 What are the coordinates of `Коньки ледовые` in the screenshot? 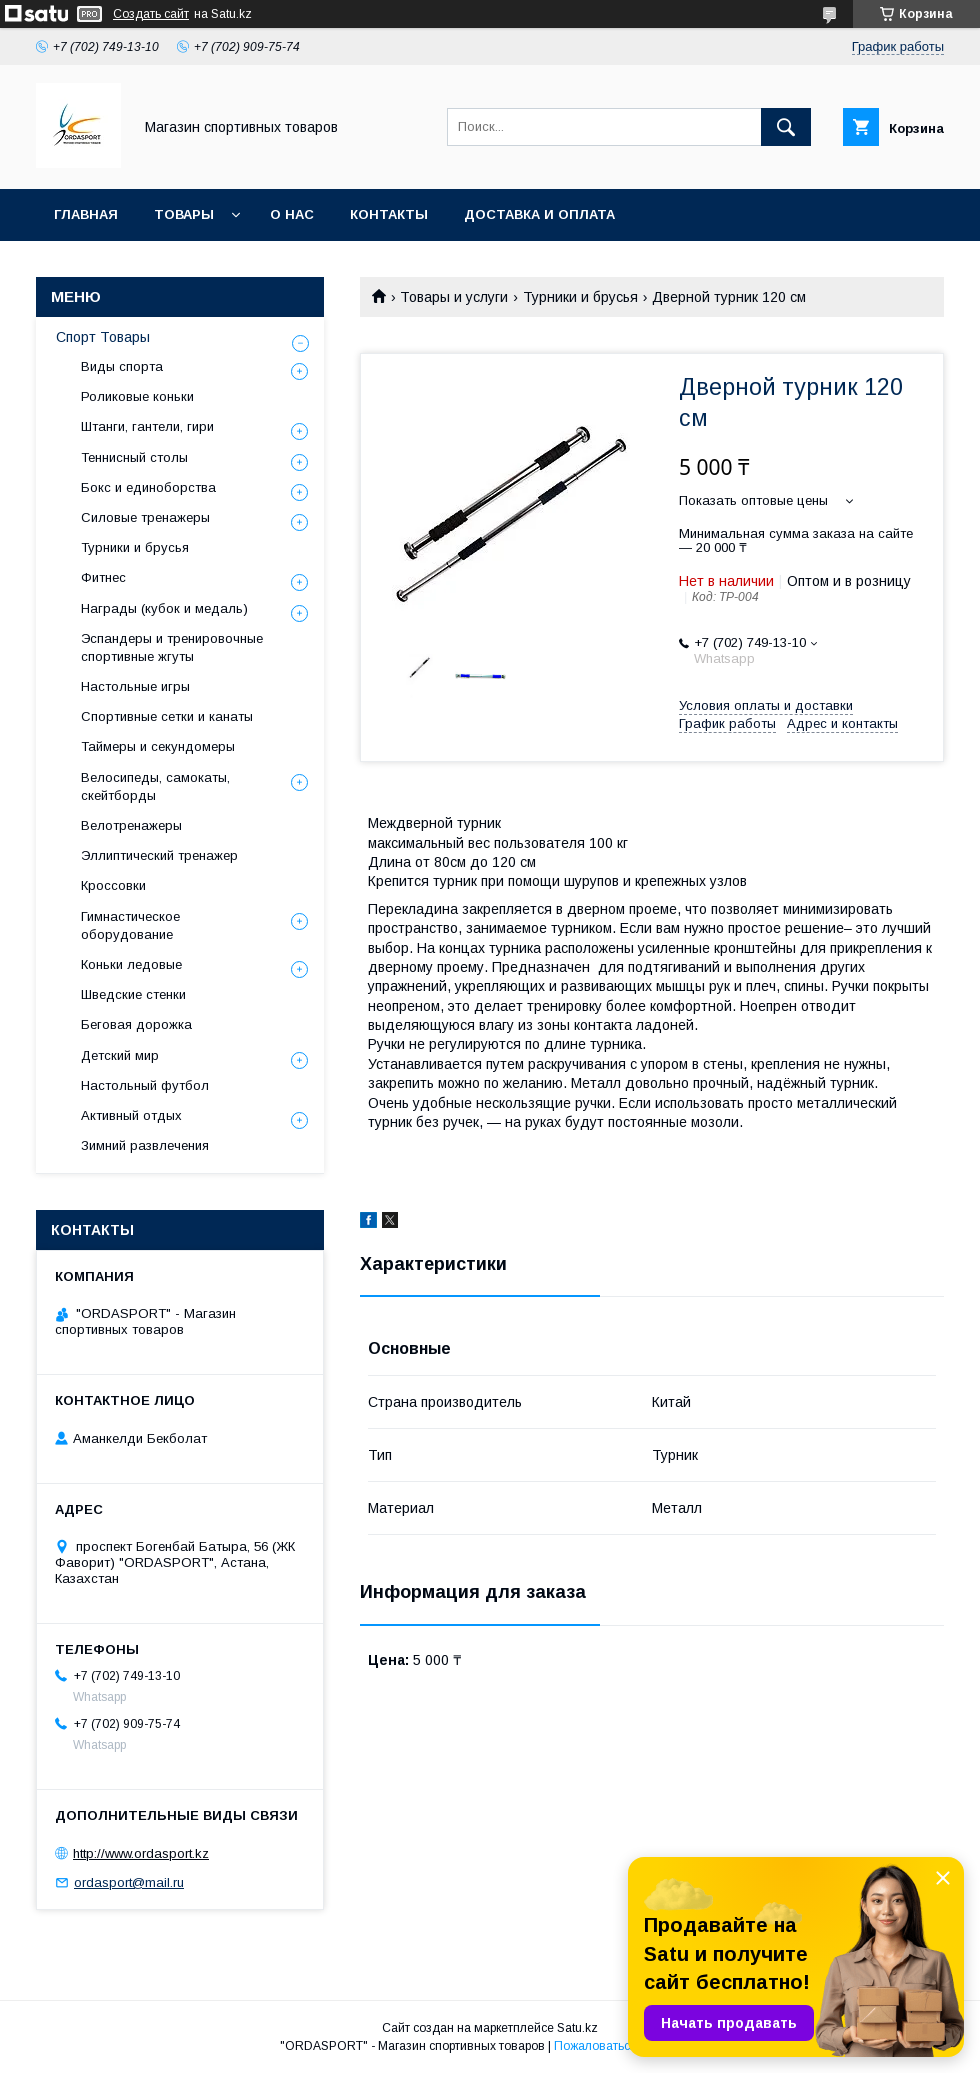 It's located at (131, 964).